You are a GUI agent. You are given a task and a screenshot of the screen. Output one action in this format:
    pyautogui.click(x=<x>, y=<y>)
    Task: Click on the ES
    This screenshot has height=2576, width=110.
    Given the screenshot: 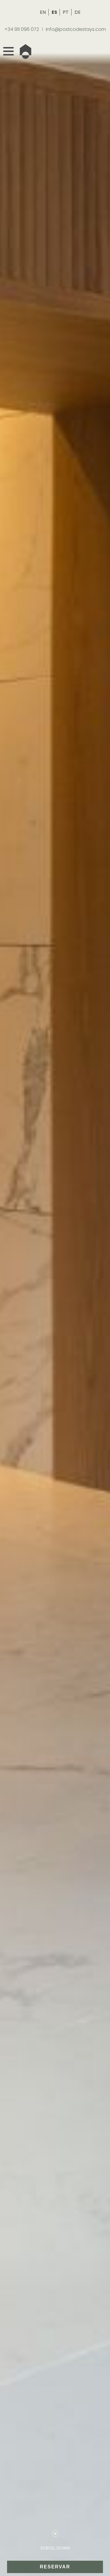 What is the action you would take?
    pyautogui.click(x=55, y=12)
    